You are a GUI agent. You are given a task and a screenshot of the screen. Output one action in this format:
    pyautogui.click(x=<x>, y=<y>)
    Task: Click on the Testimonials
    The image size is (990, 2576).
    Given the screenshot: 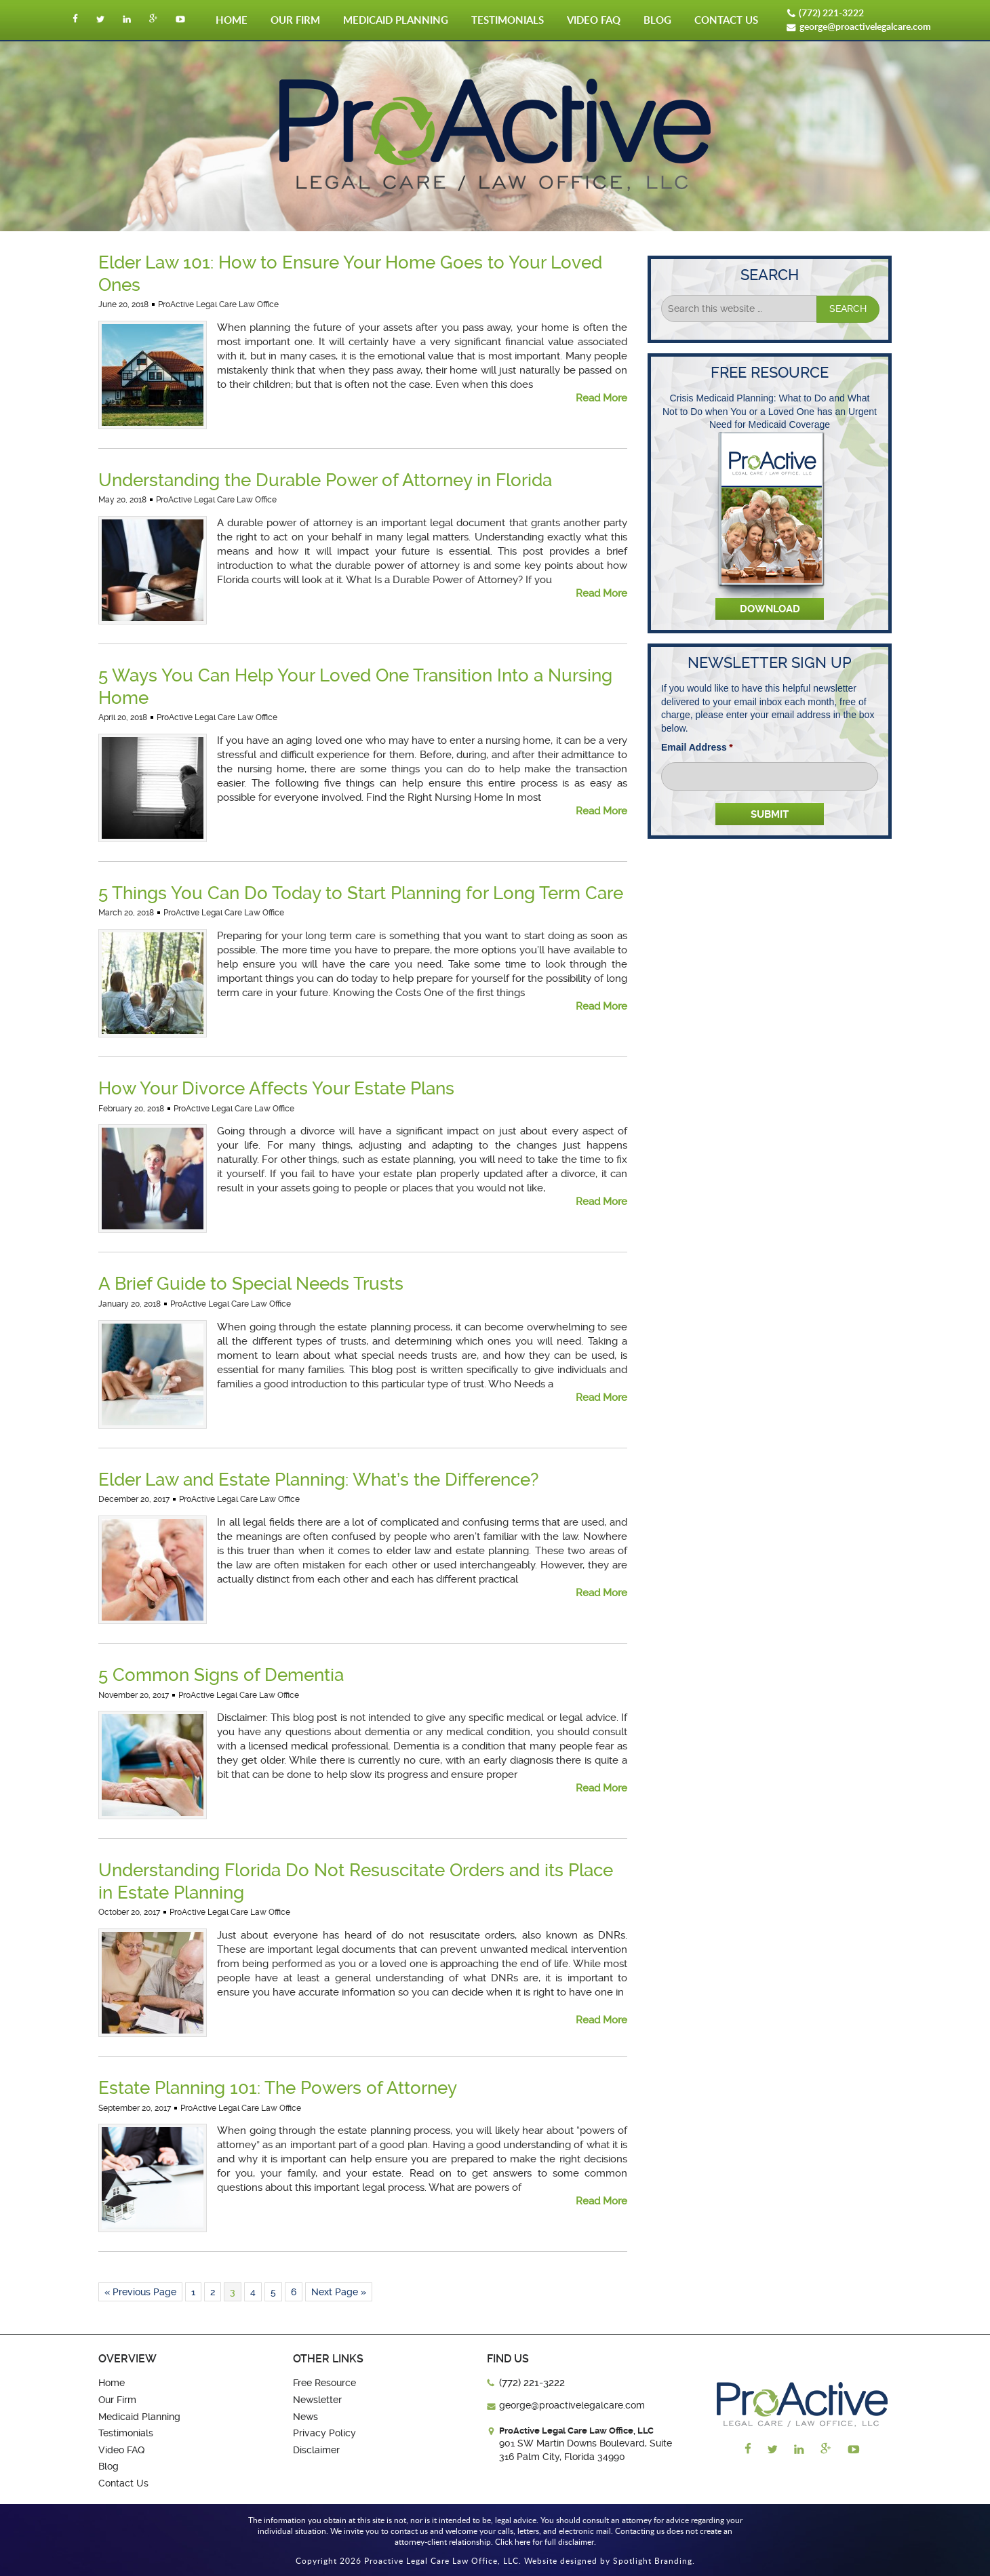 What is the action you would take?
    pyautogui.click(x=507, y=20)
    